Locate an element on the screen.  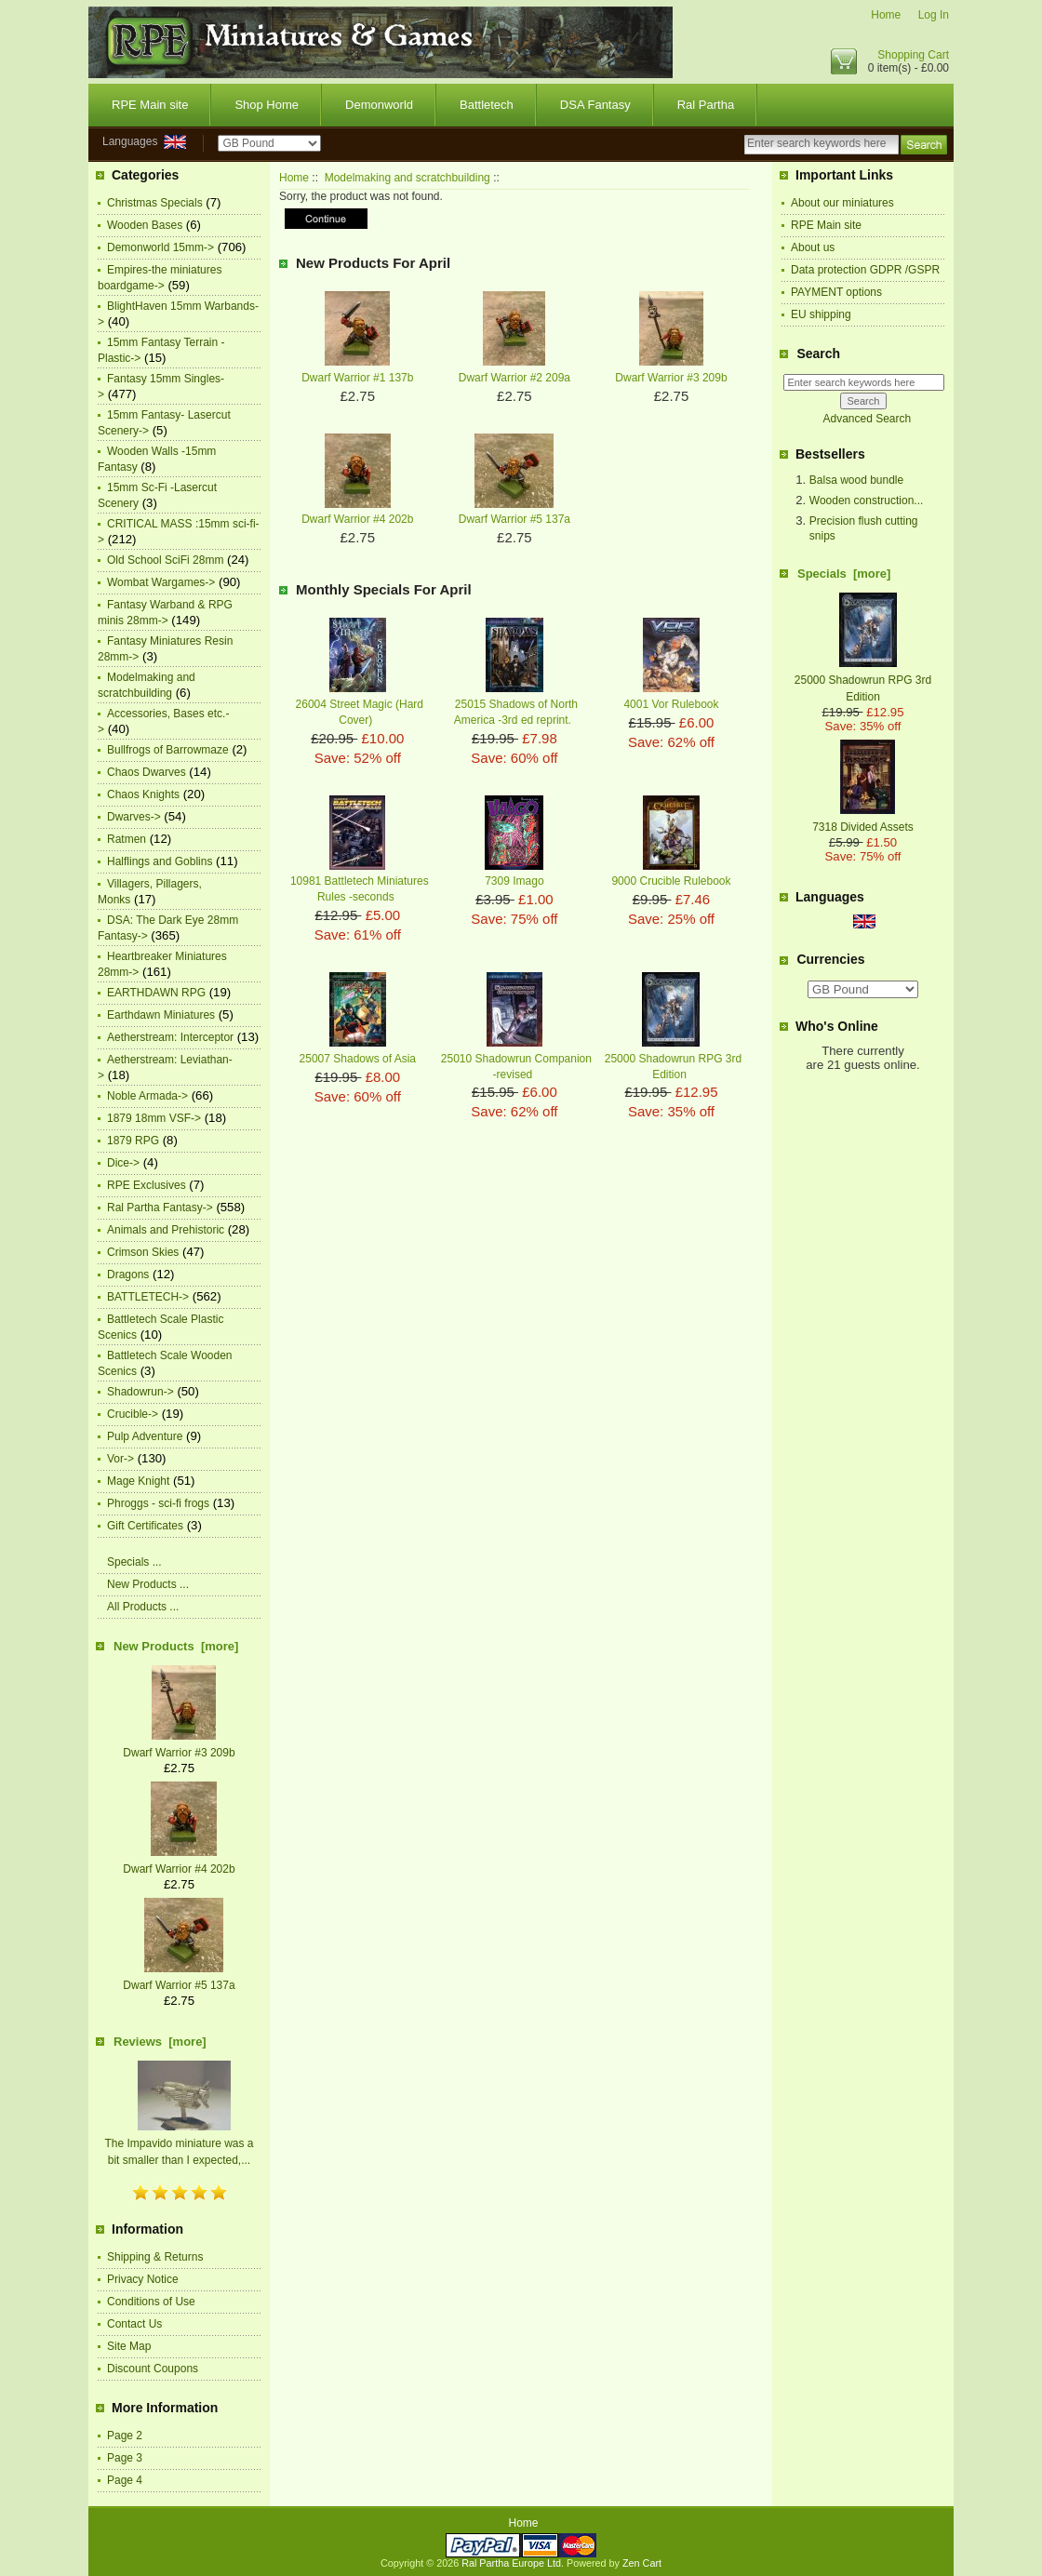
1879 RPG is located at coordinates (133, 1140).